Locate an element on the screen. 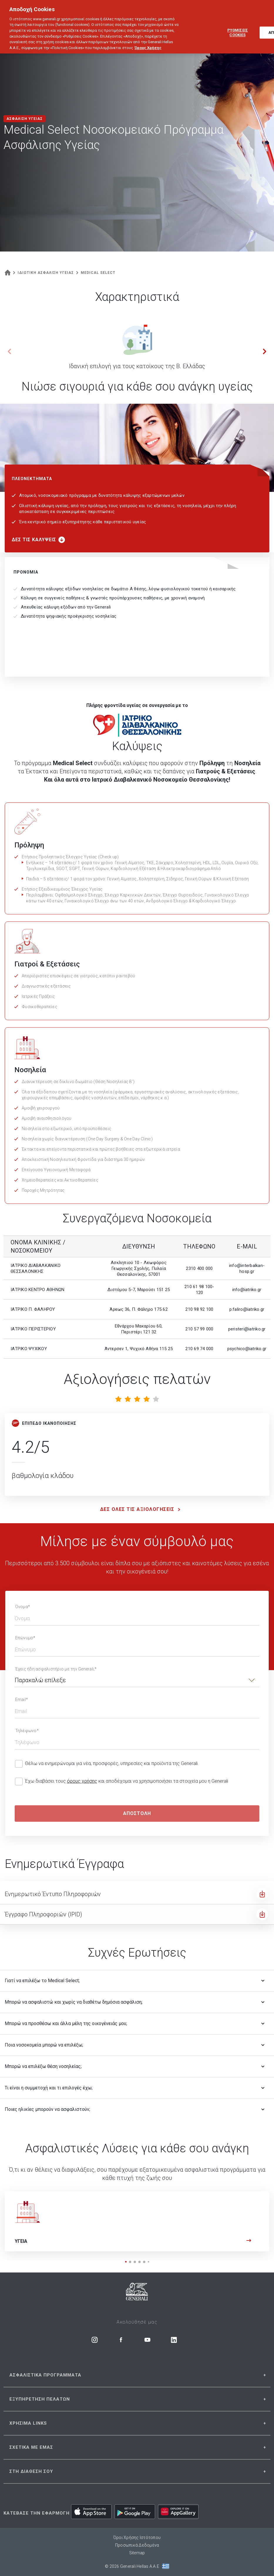  Προσωπικά Δεδομένα is located at coordinates (137, 2545).